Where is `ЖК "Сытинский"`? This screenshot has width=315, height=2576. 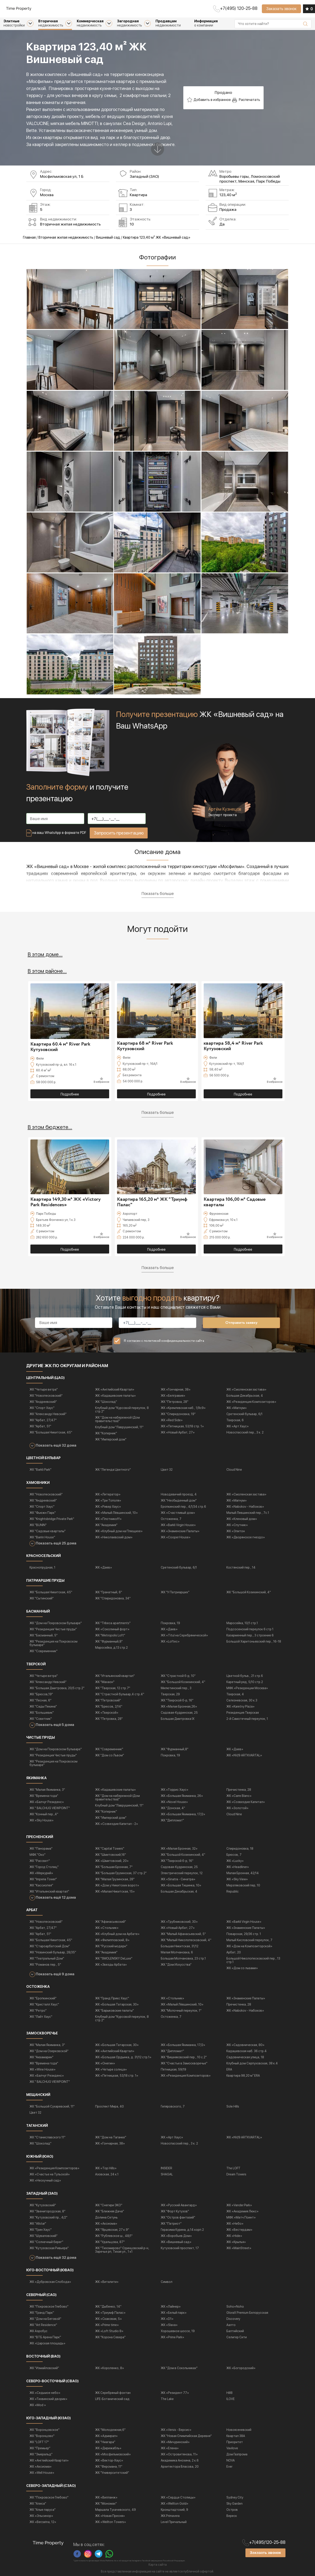
ЖК "Сытинский" is located at coordinates (42, 1598).